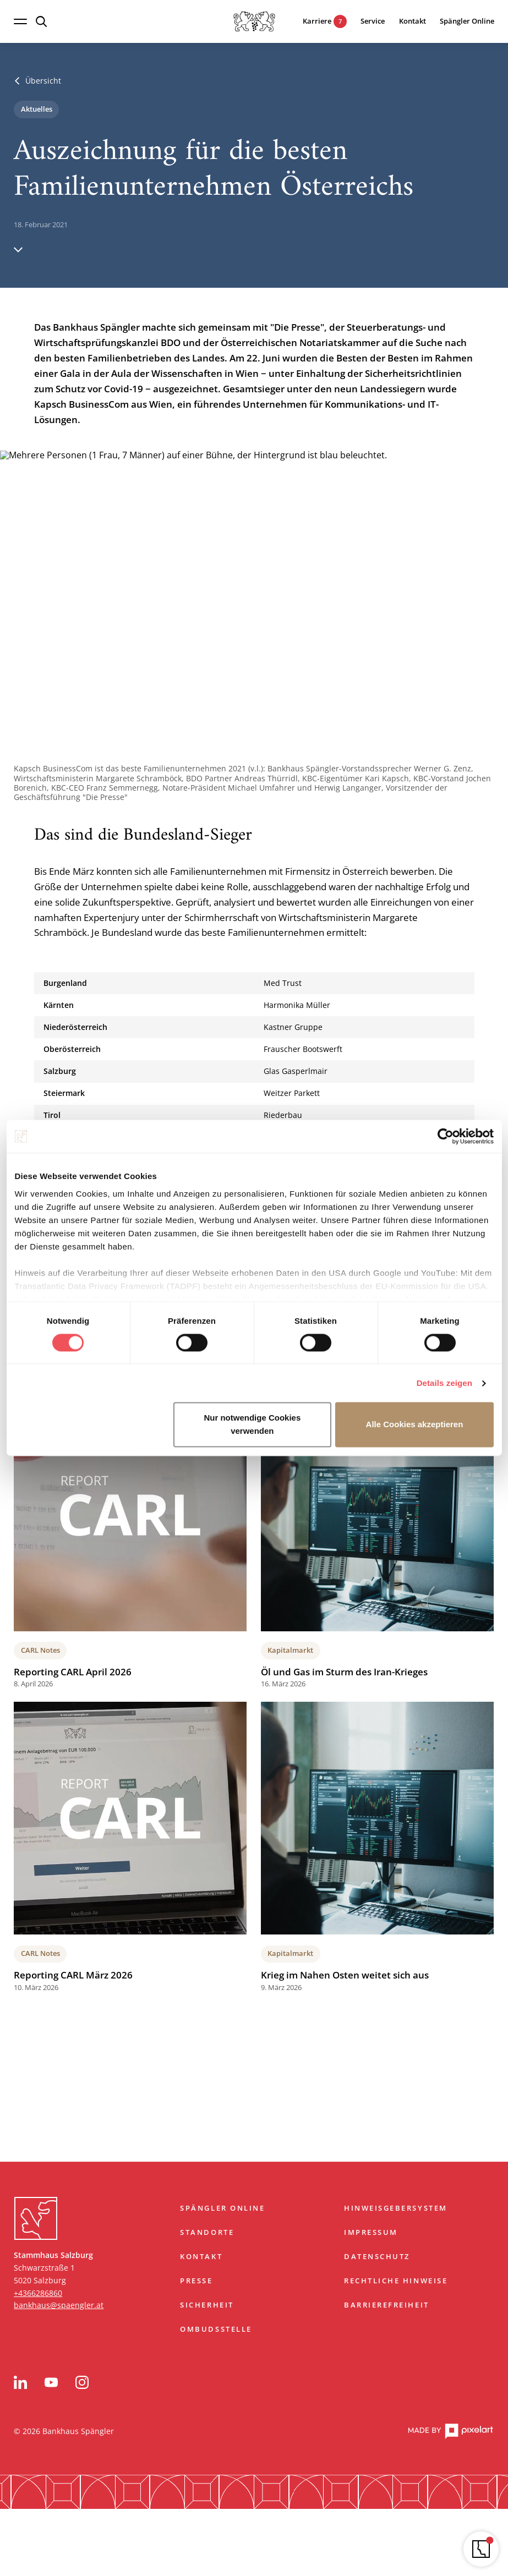  I want to click on Ombudsstelle, so click(216, 2329).